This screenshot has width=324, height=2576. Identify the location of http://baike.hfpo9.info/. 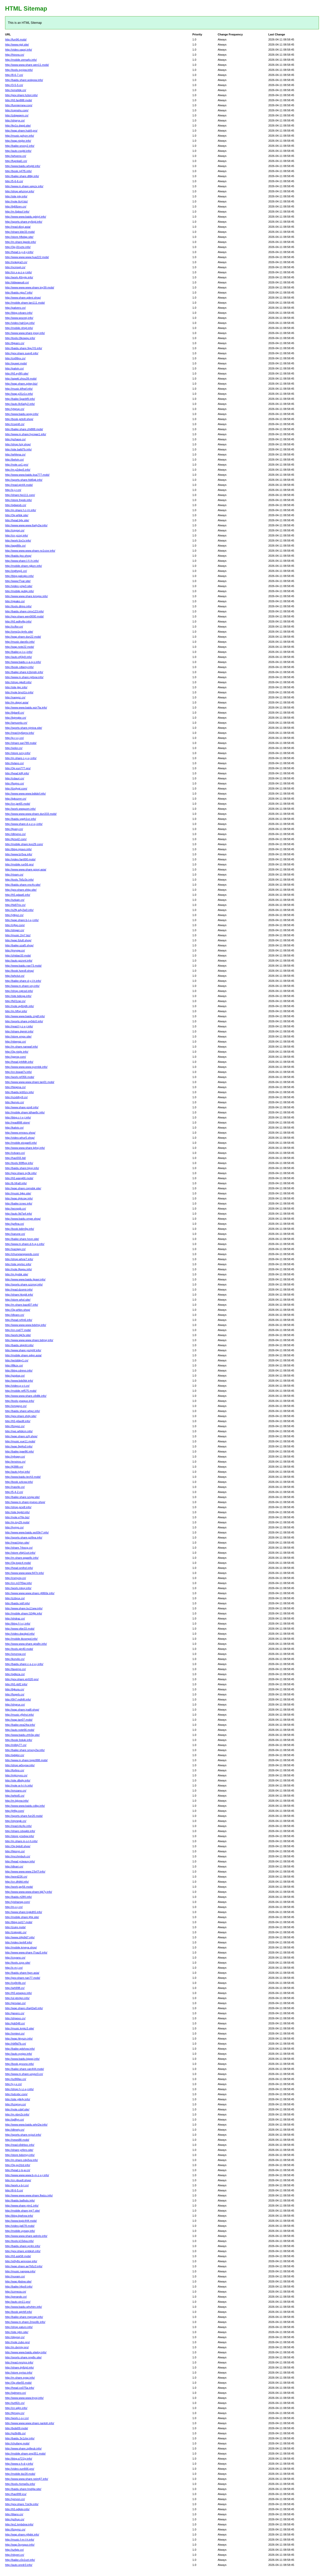
(18, 2286).